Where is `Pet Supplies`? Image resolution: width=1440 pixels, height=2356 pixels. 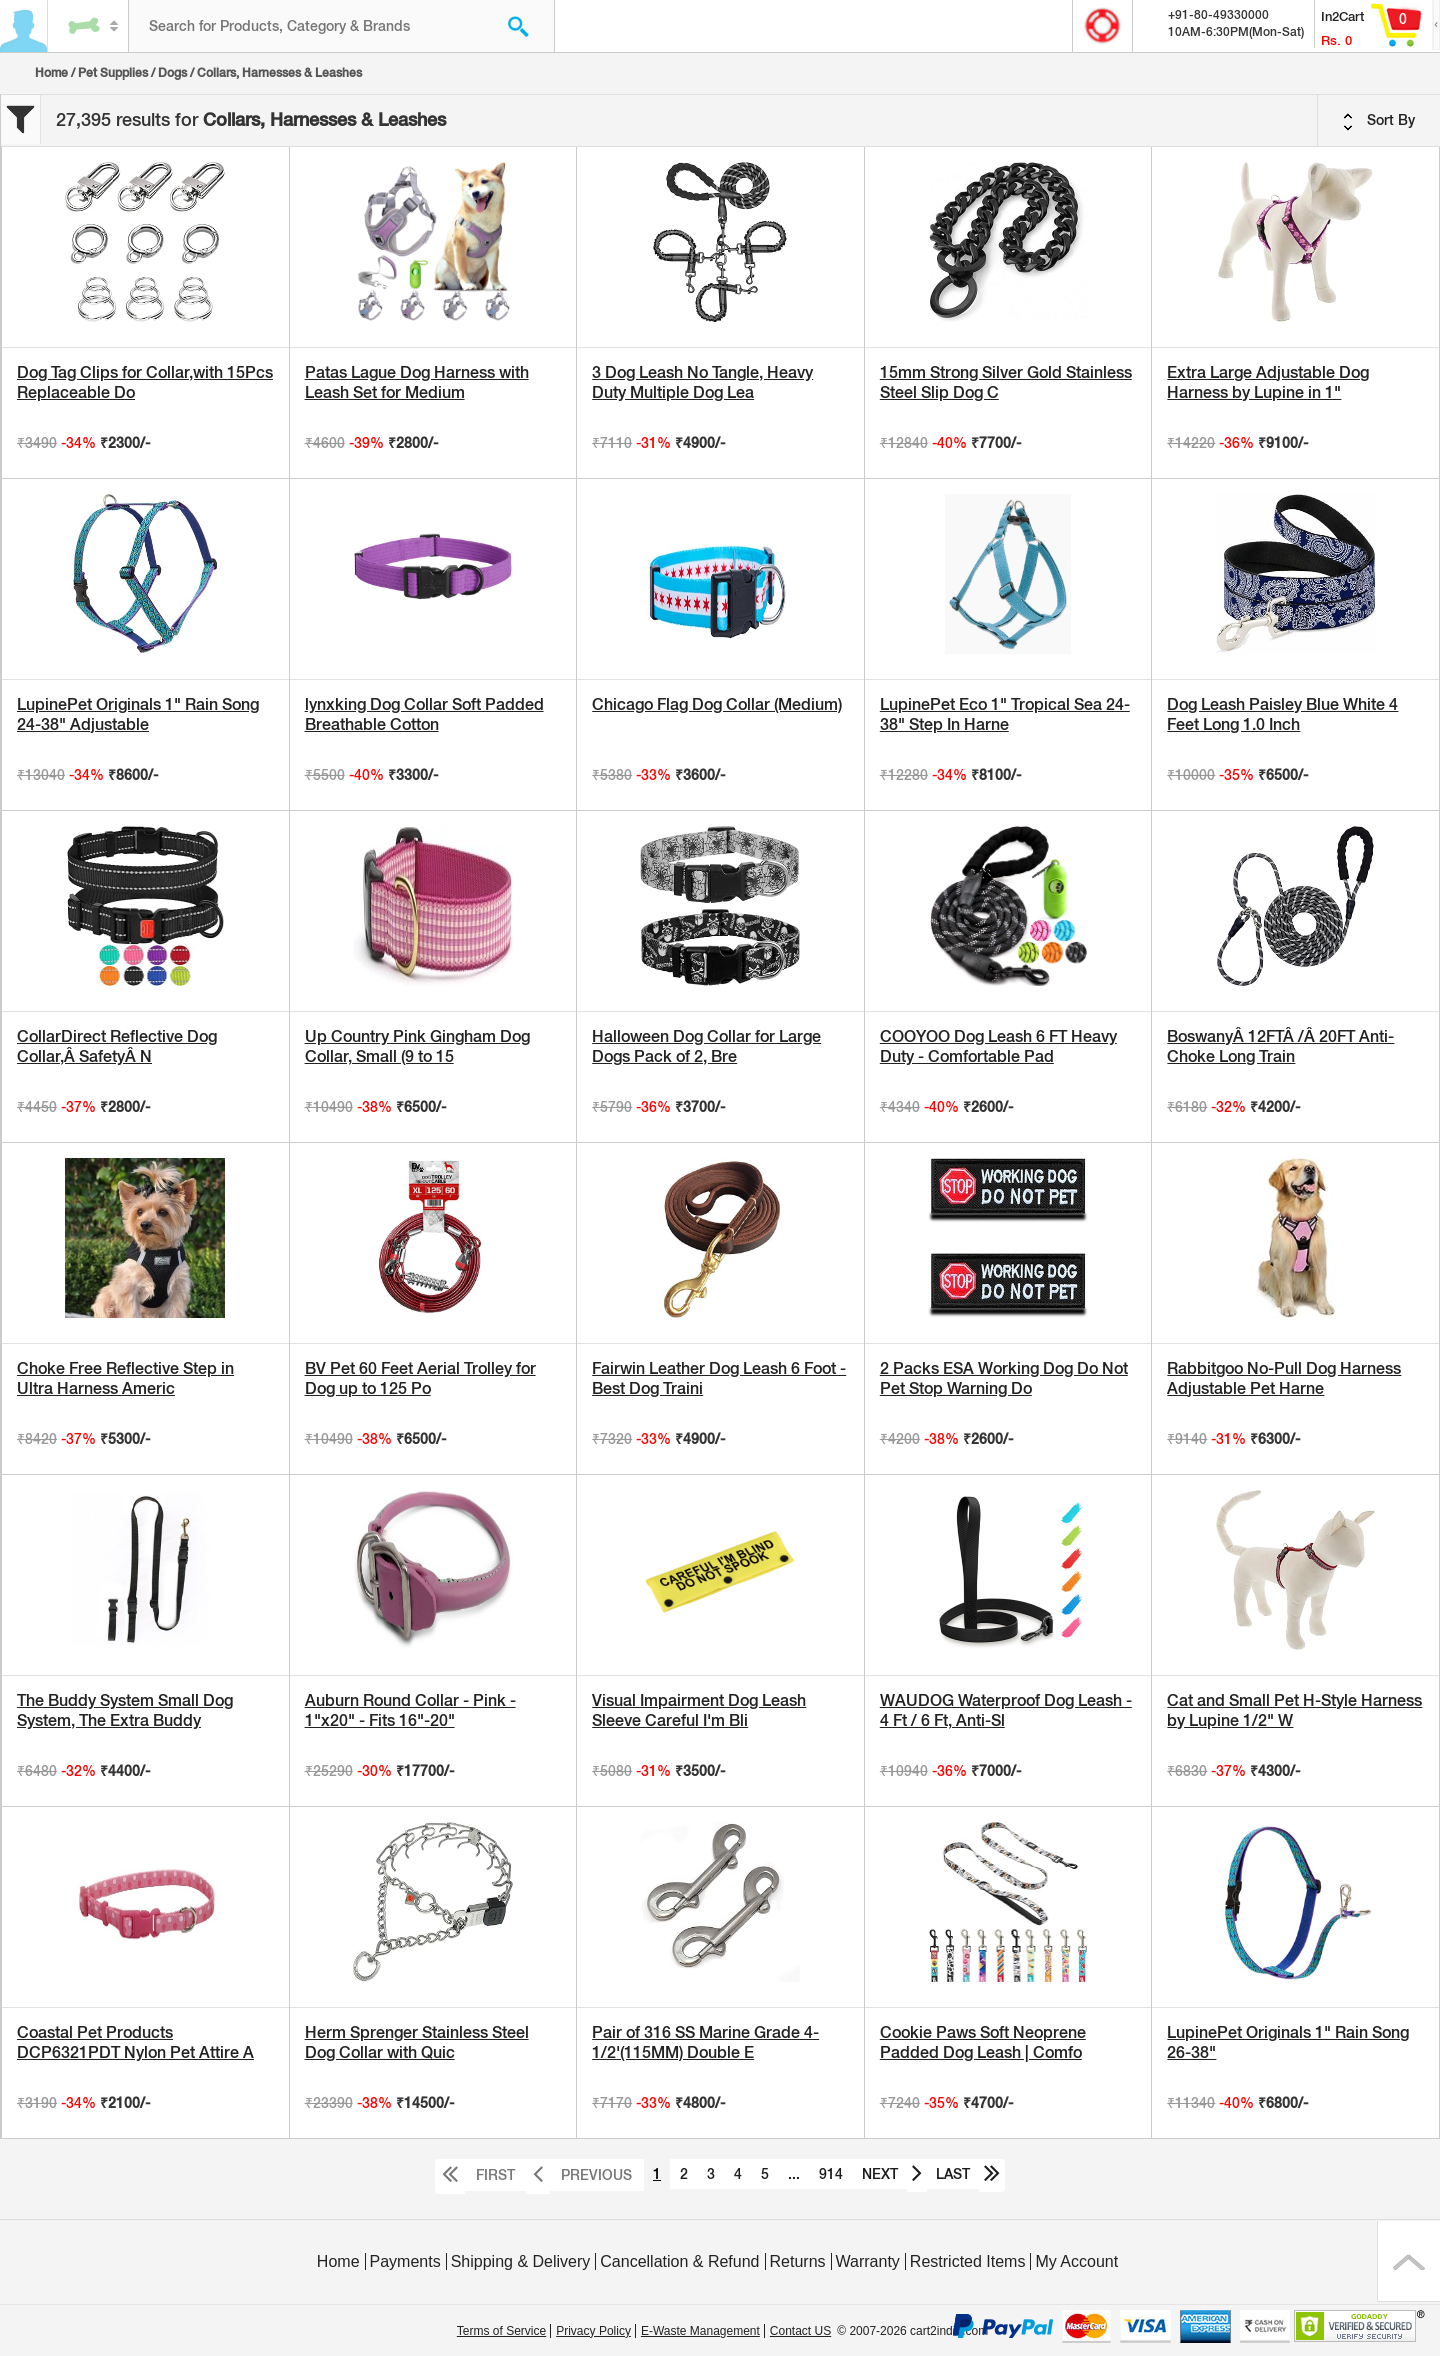
Pet Supplies is located at coordinates (113, 73).